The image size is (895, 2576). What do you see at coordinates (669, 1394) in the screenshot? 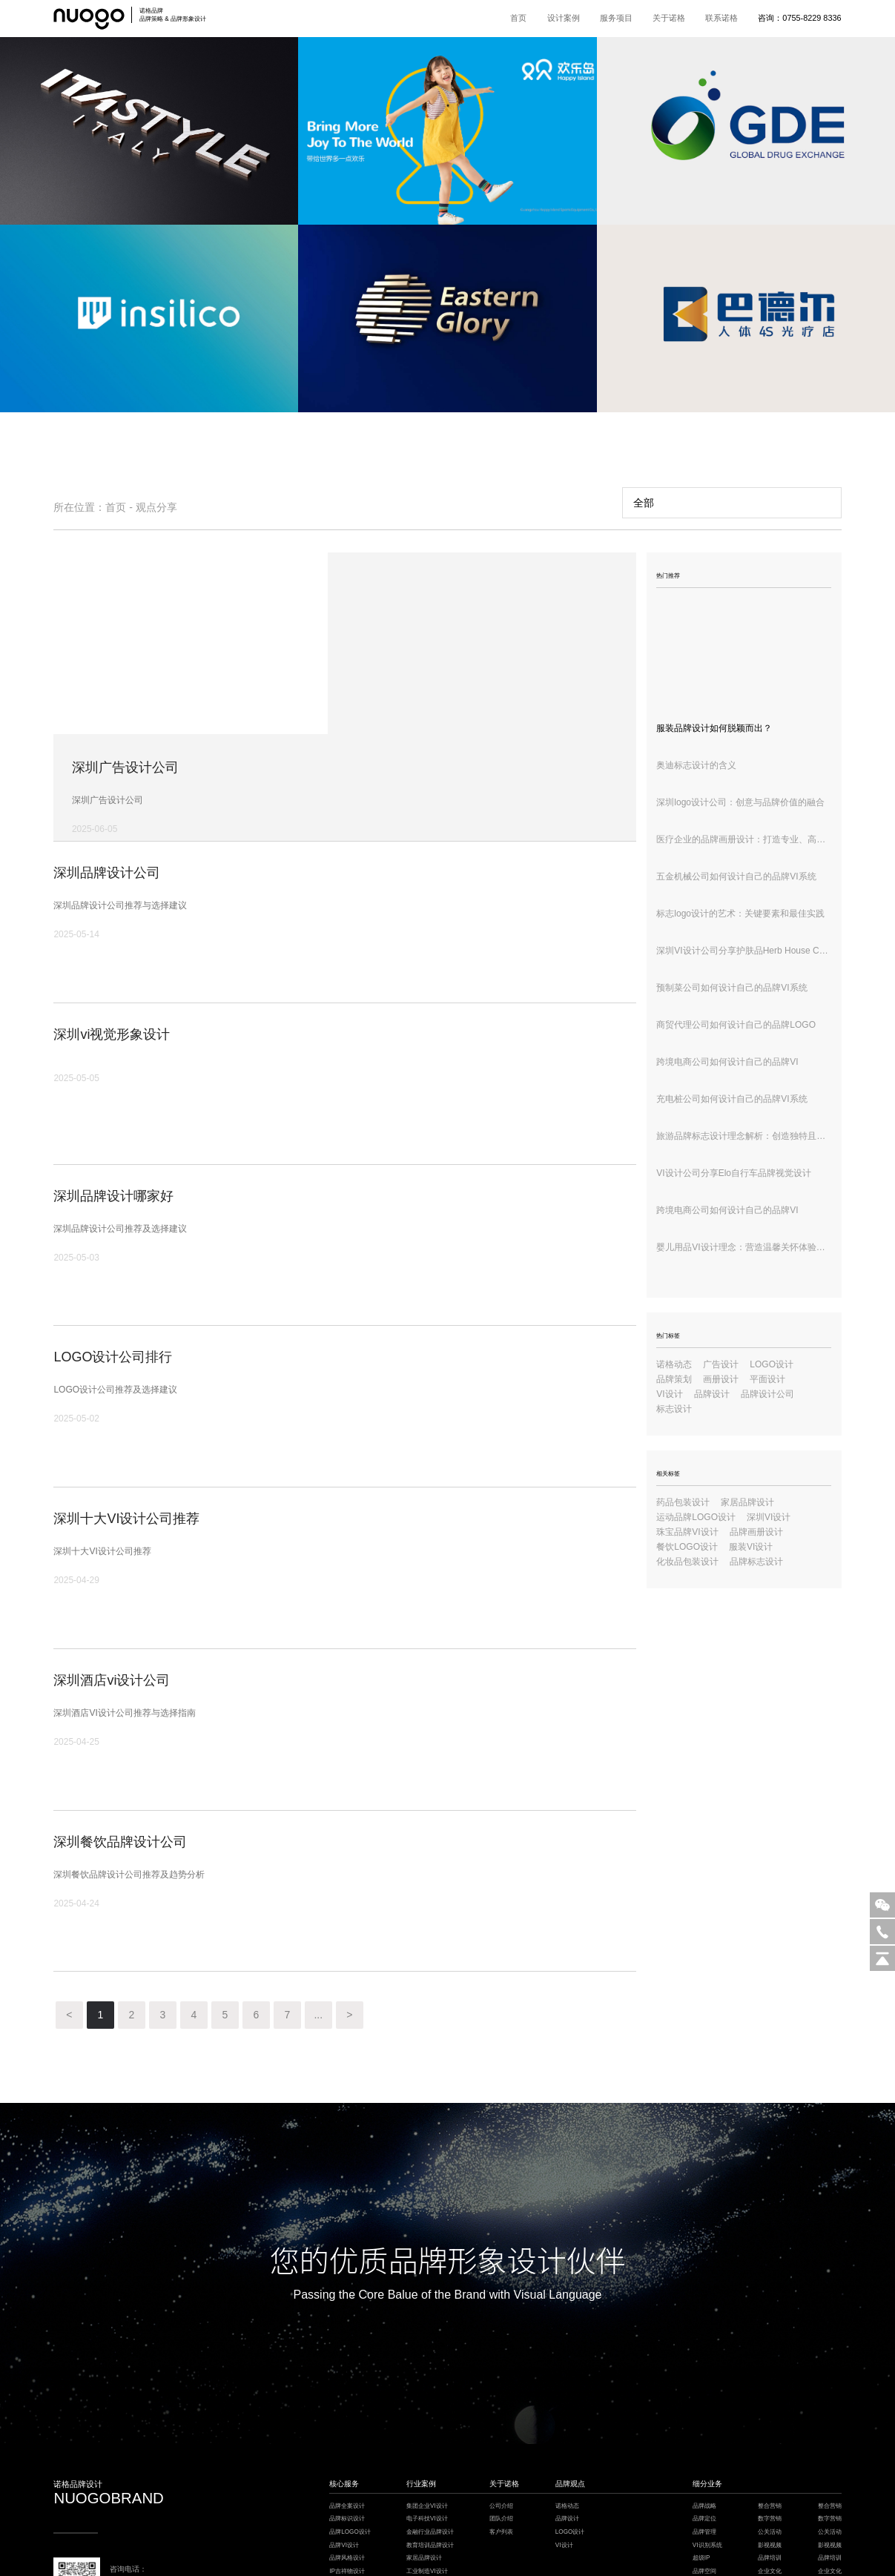
I see `VI设计` at bounding box center [669, 1394].